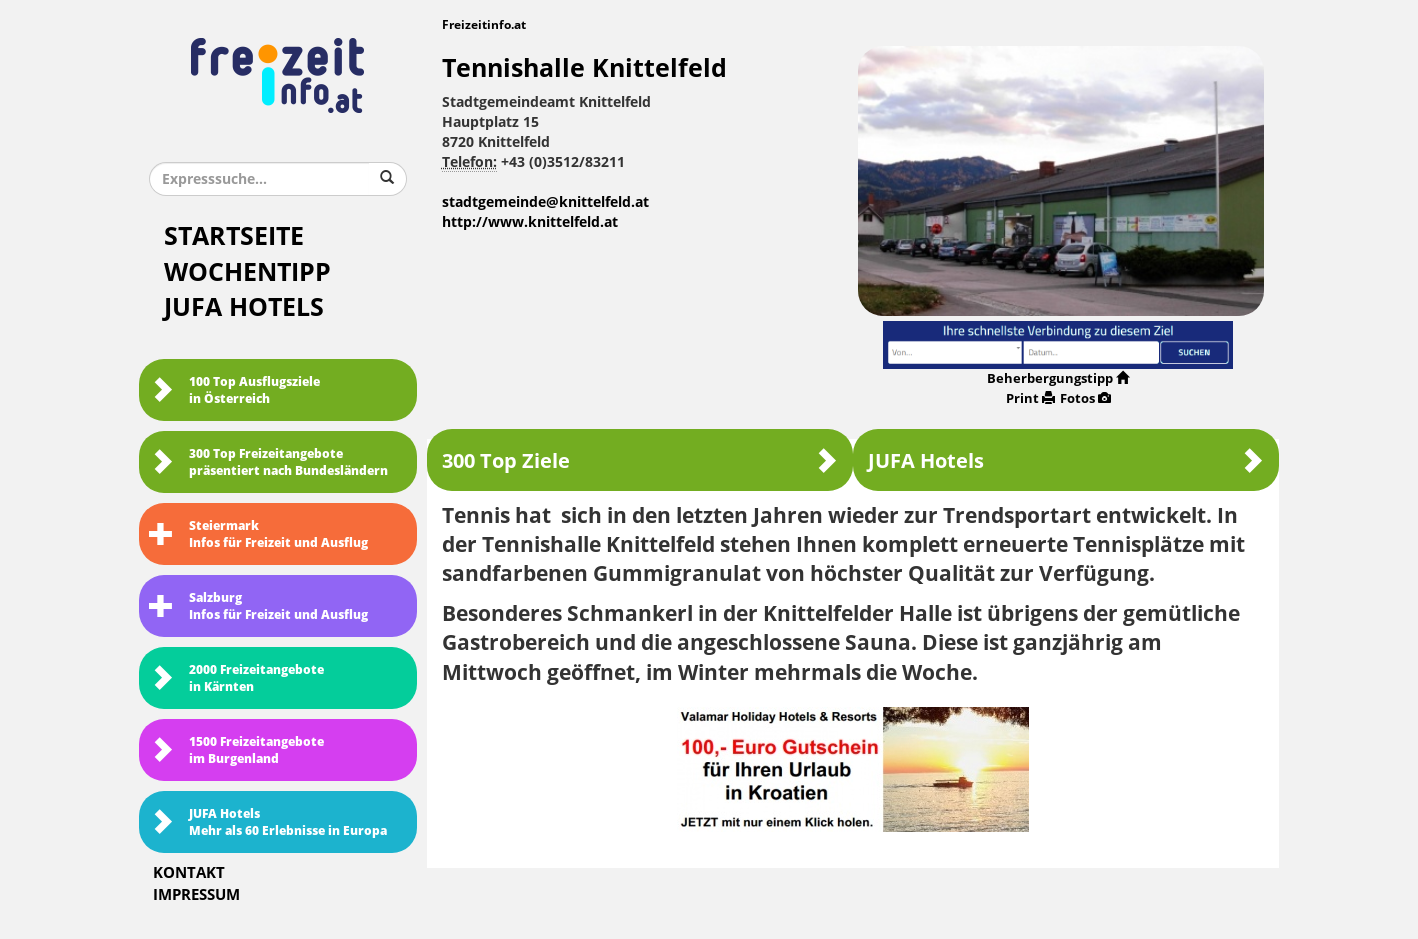 The height and width of the screenshot is (939, 1418). I want to click on 100 Top Ausflugsziele in Österreich, so click(234, 390).